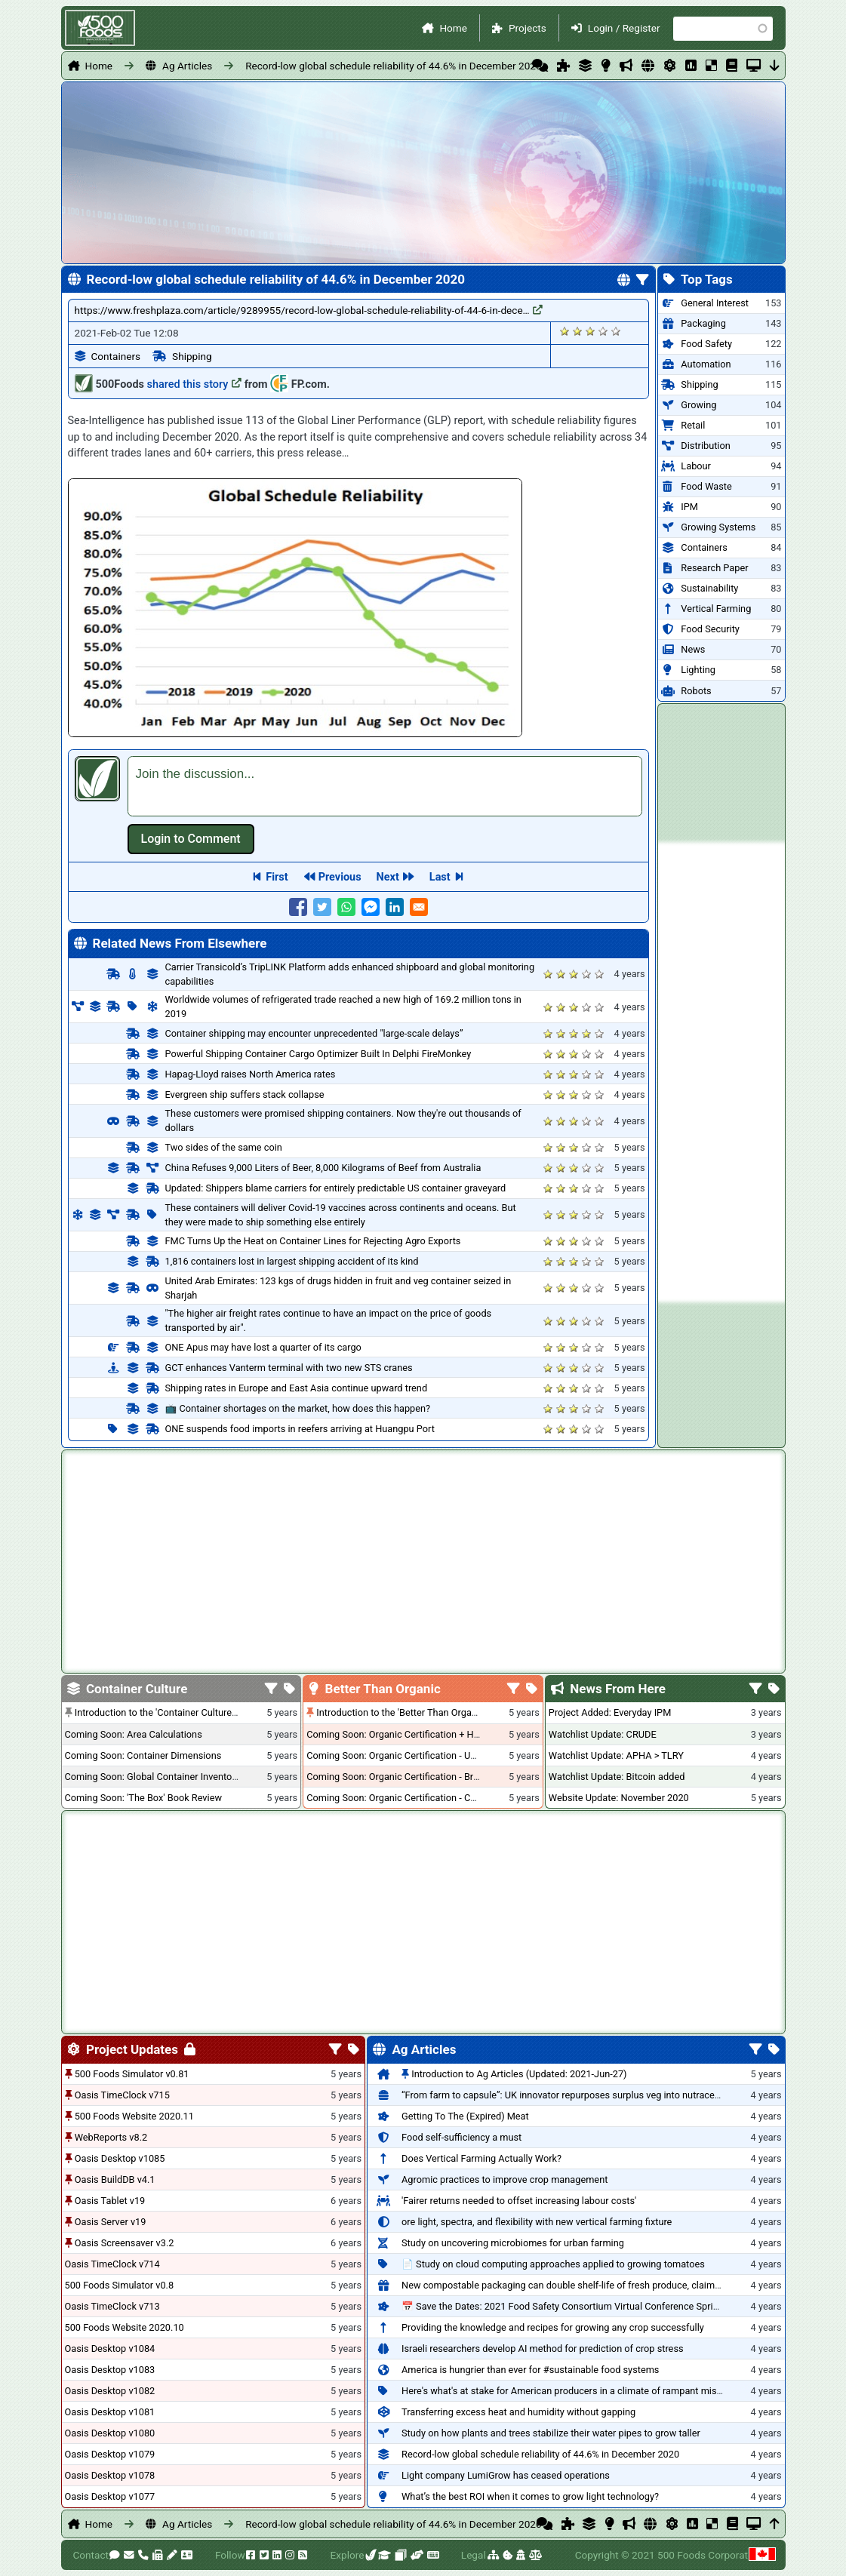  What do you see at coordinates (152, 1776) in the screenshot?
I see `Coming Soon: Global Container Inventory` at bounding box center [152, 1776].